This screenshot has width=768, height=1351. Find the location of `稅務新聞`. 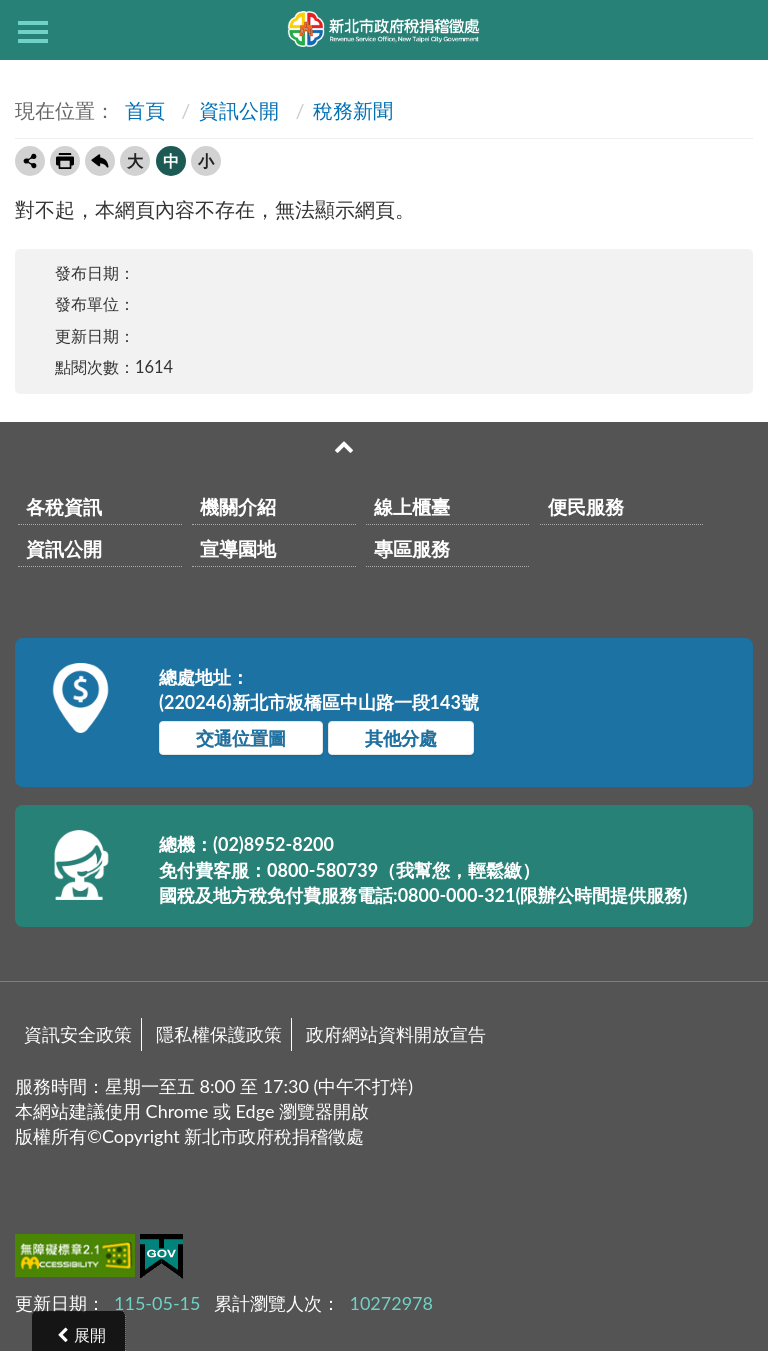

稅務新聞 is located at coordinates (353, 110).